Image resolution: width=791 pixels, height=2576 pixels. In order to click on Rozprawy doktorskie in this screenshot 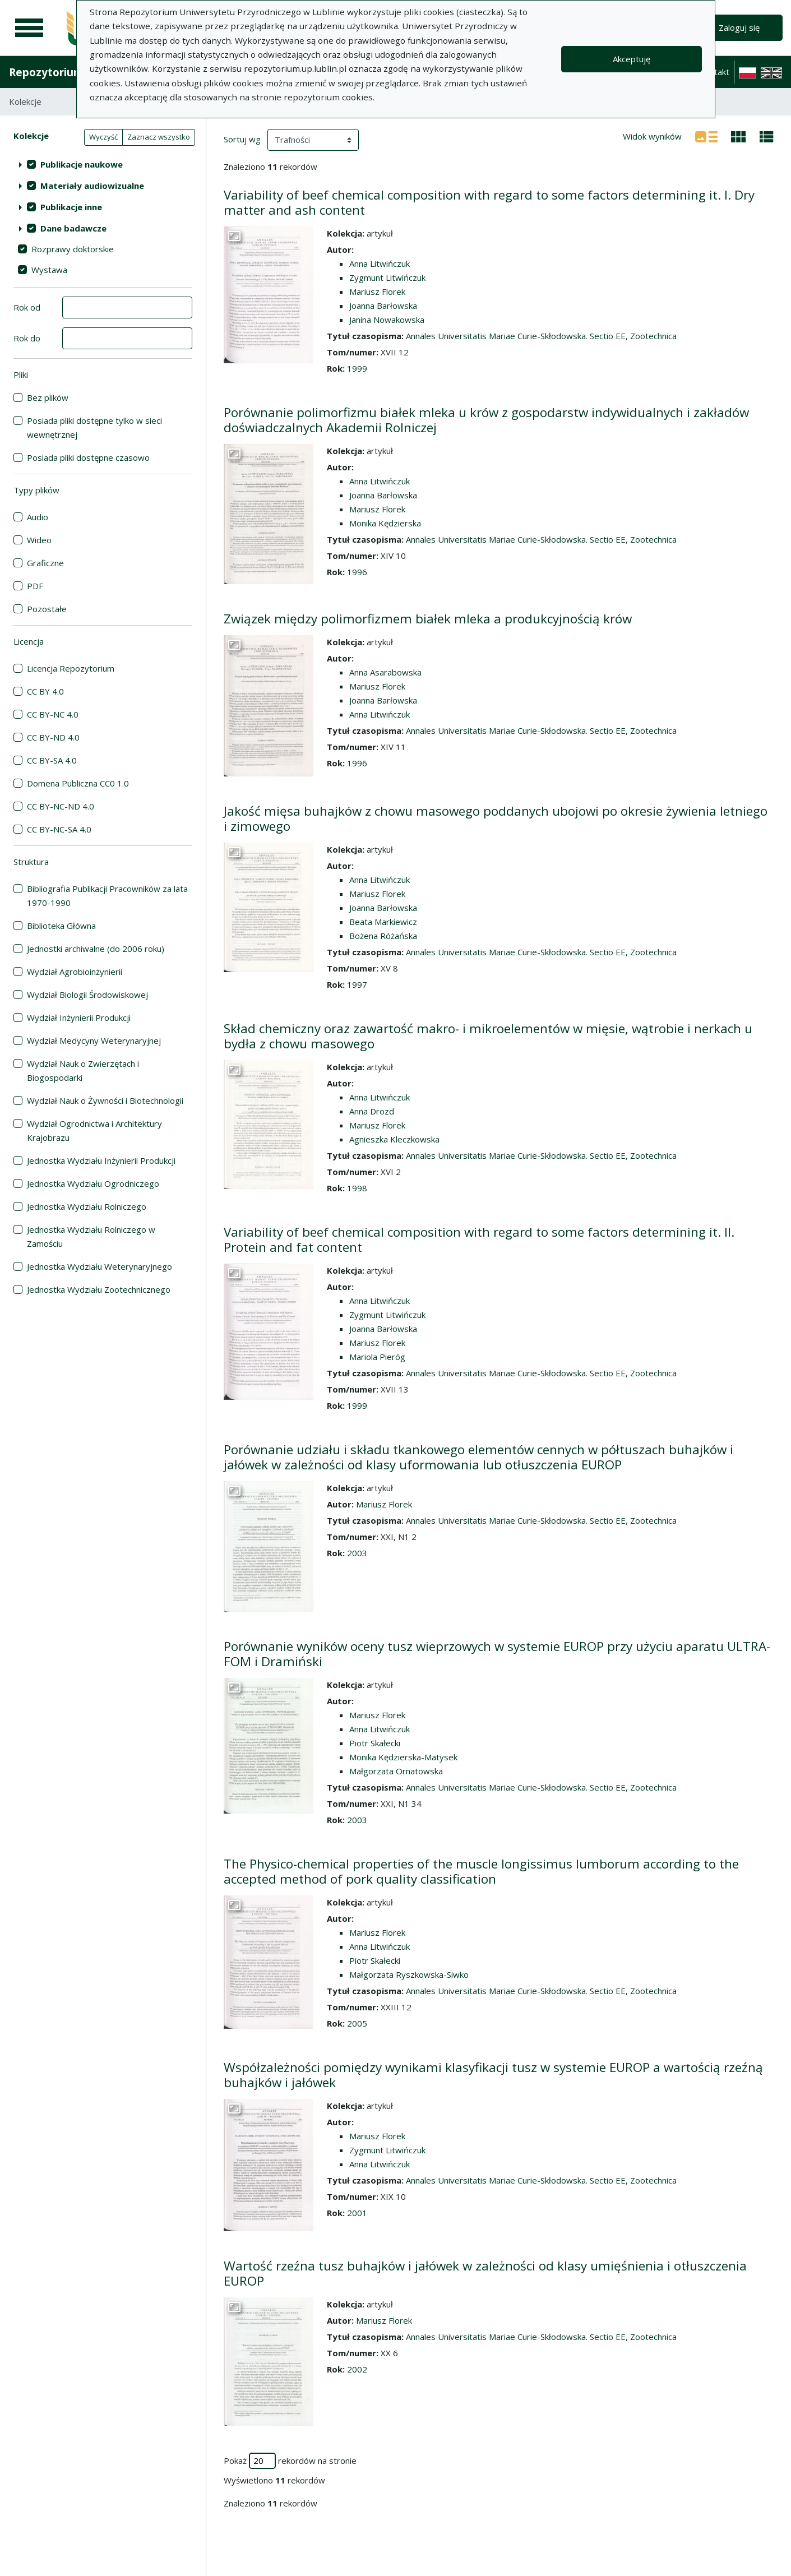, I will do `click(72, 249)`.